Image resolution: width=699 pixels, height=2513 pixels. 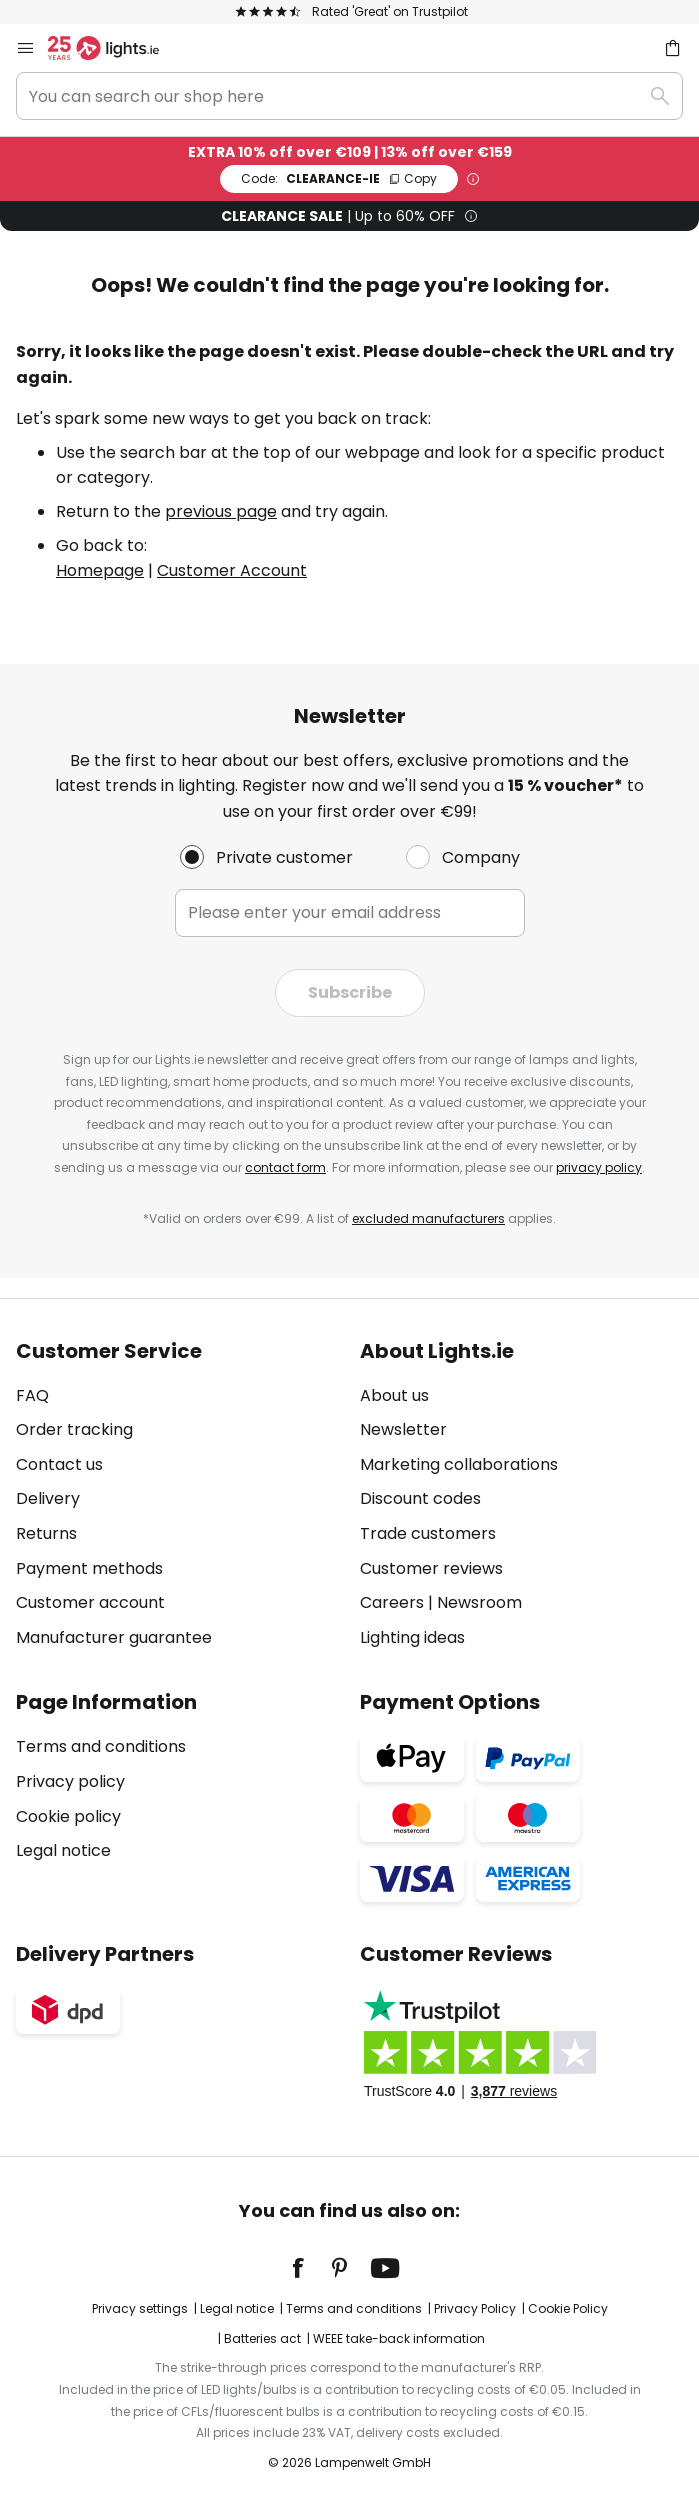 I want to click on About us, so click(x=394, y=1395).